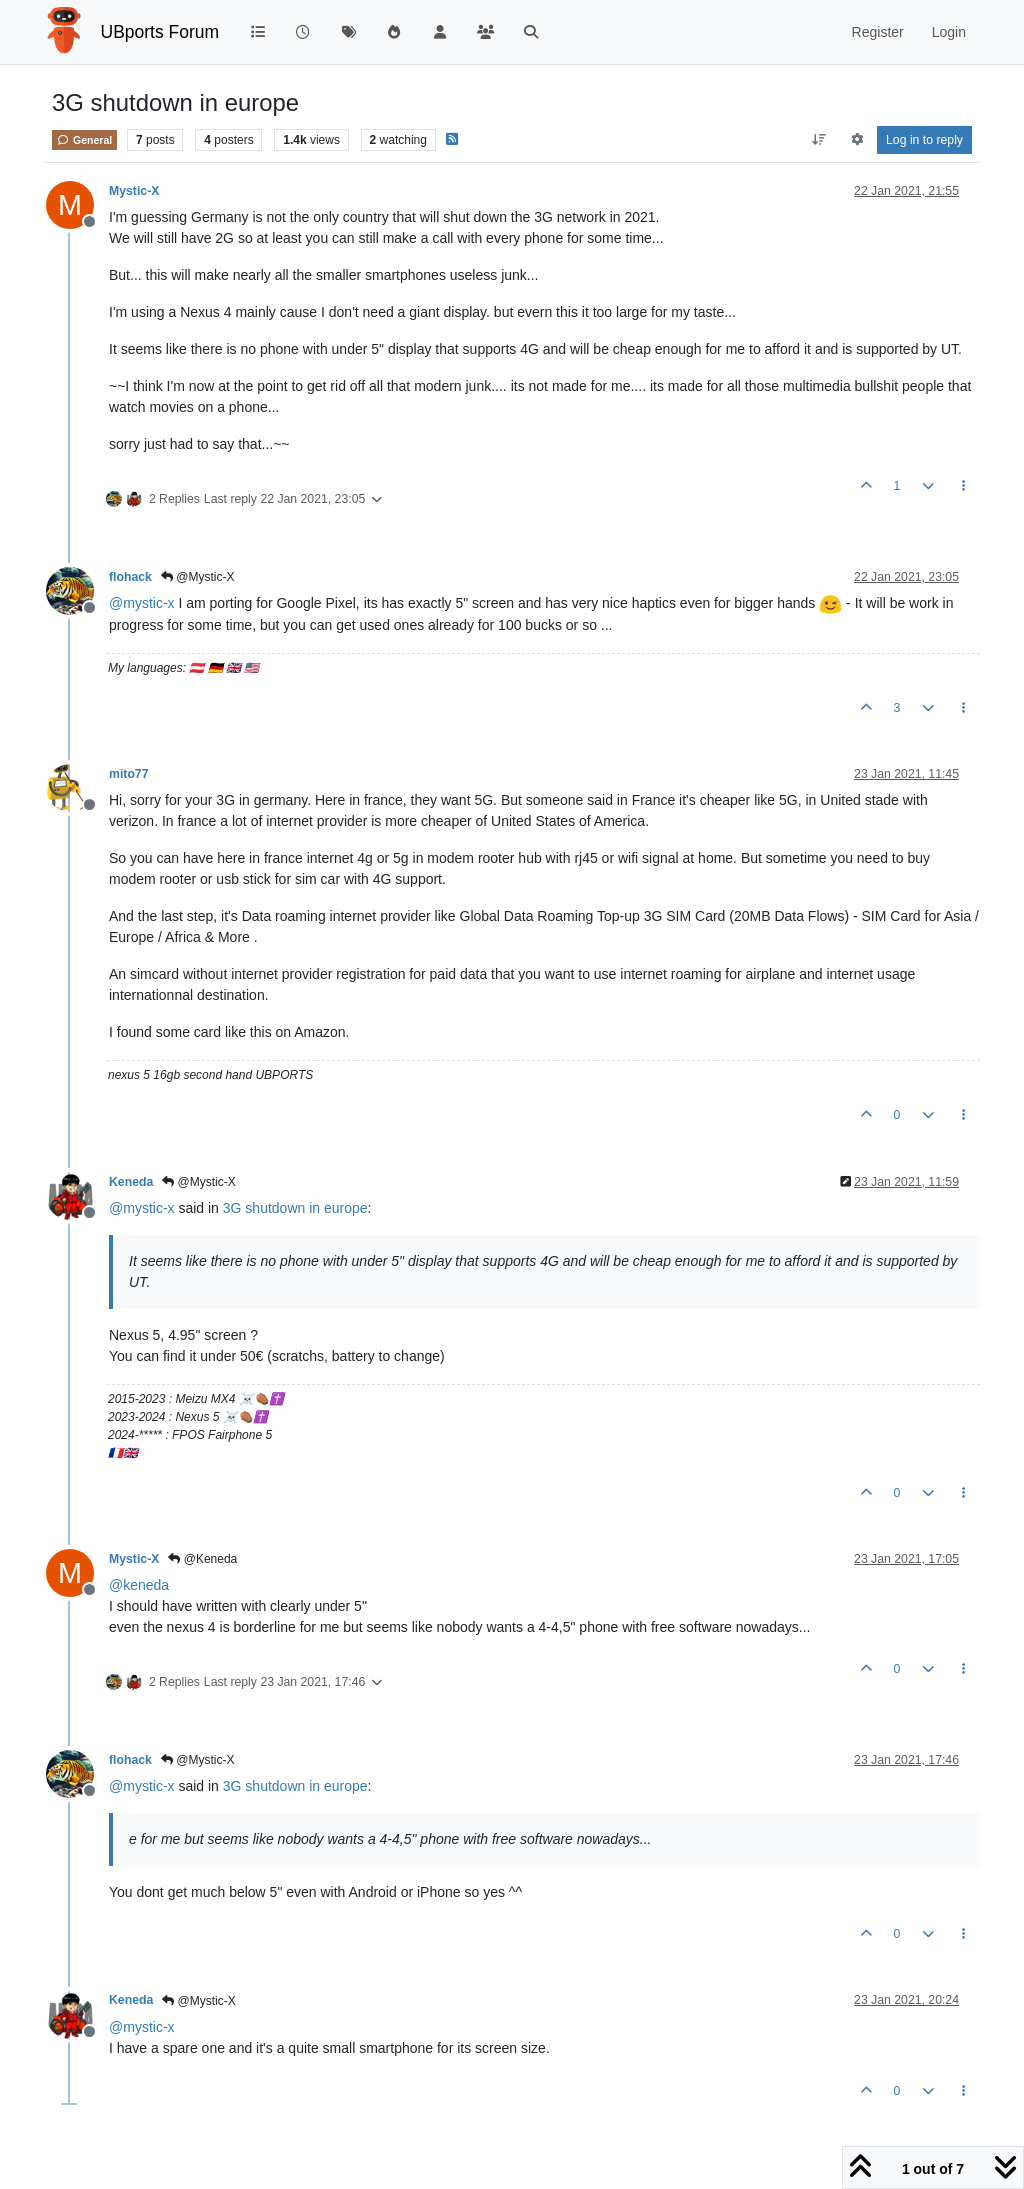 This screenshot has height=2189, width=1024. Describe the element at coordinates (198, 577) in the screenshot. I see `@Mystic-X` at that location.